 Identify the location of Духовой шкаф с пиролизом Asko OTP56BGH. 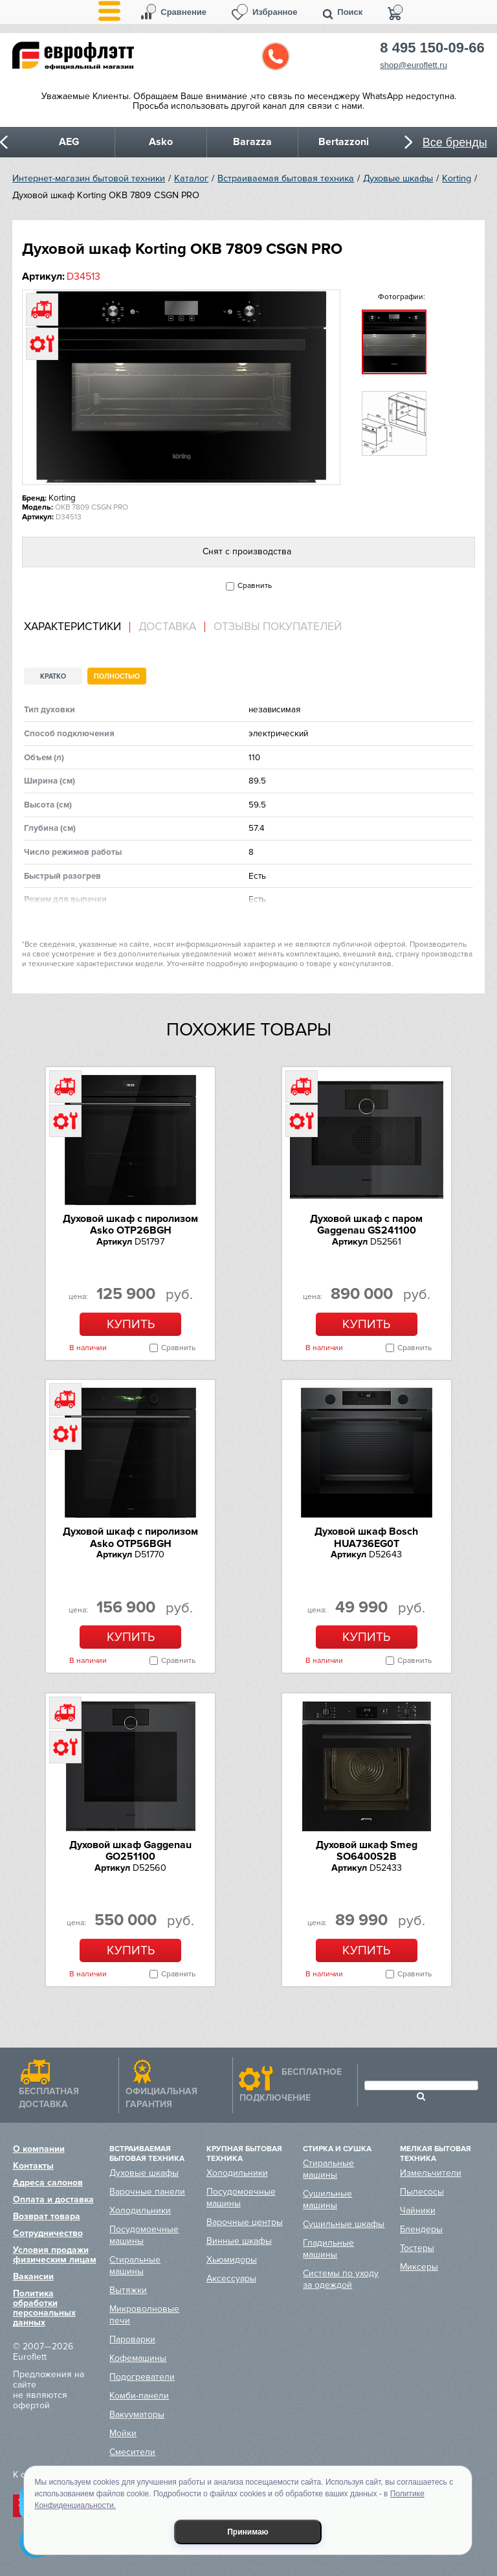
(130, 1537).